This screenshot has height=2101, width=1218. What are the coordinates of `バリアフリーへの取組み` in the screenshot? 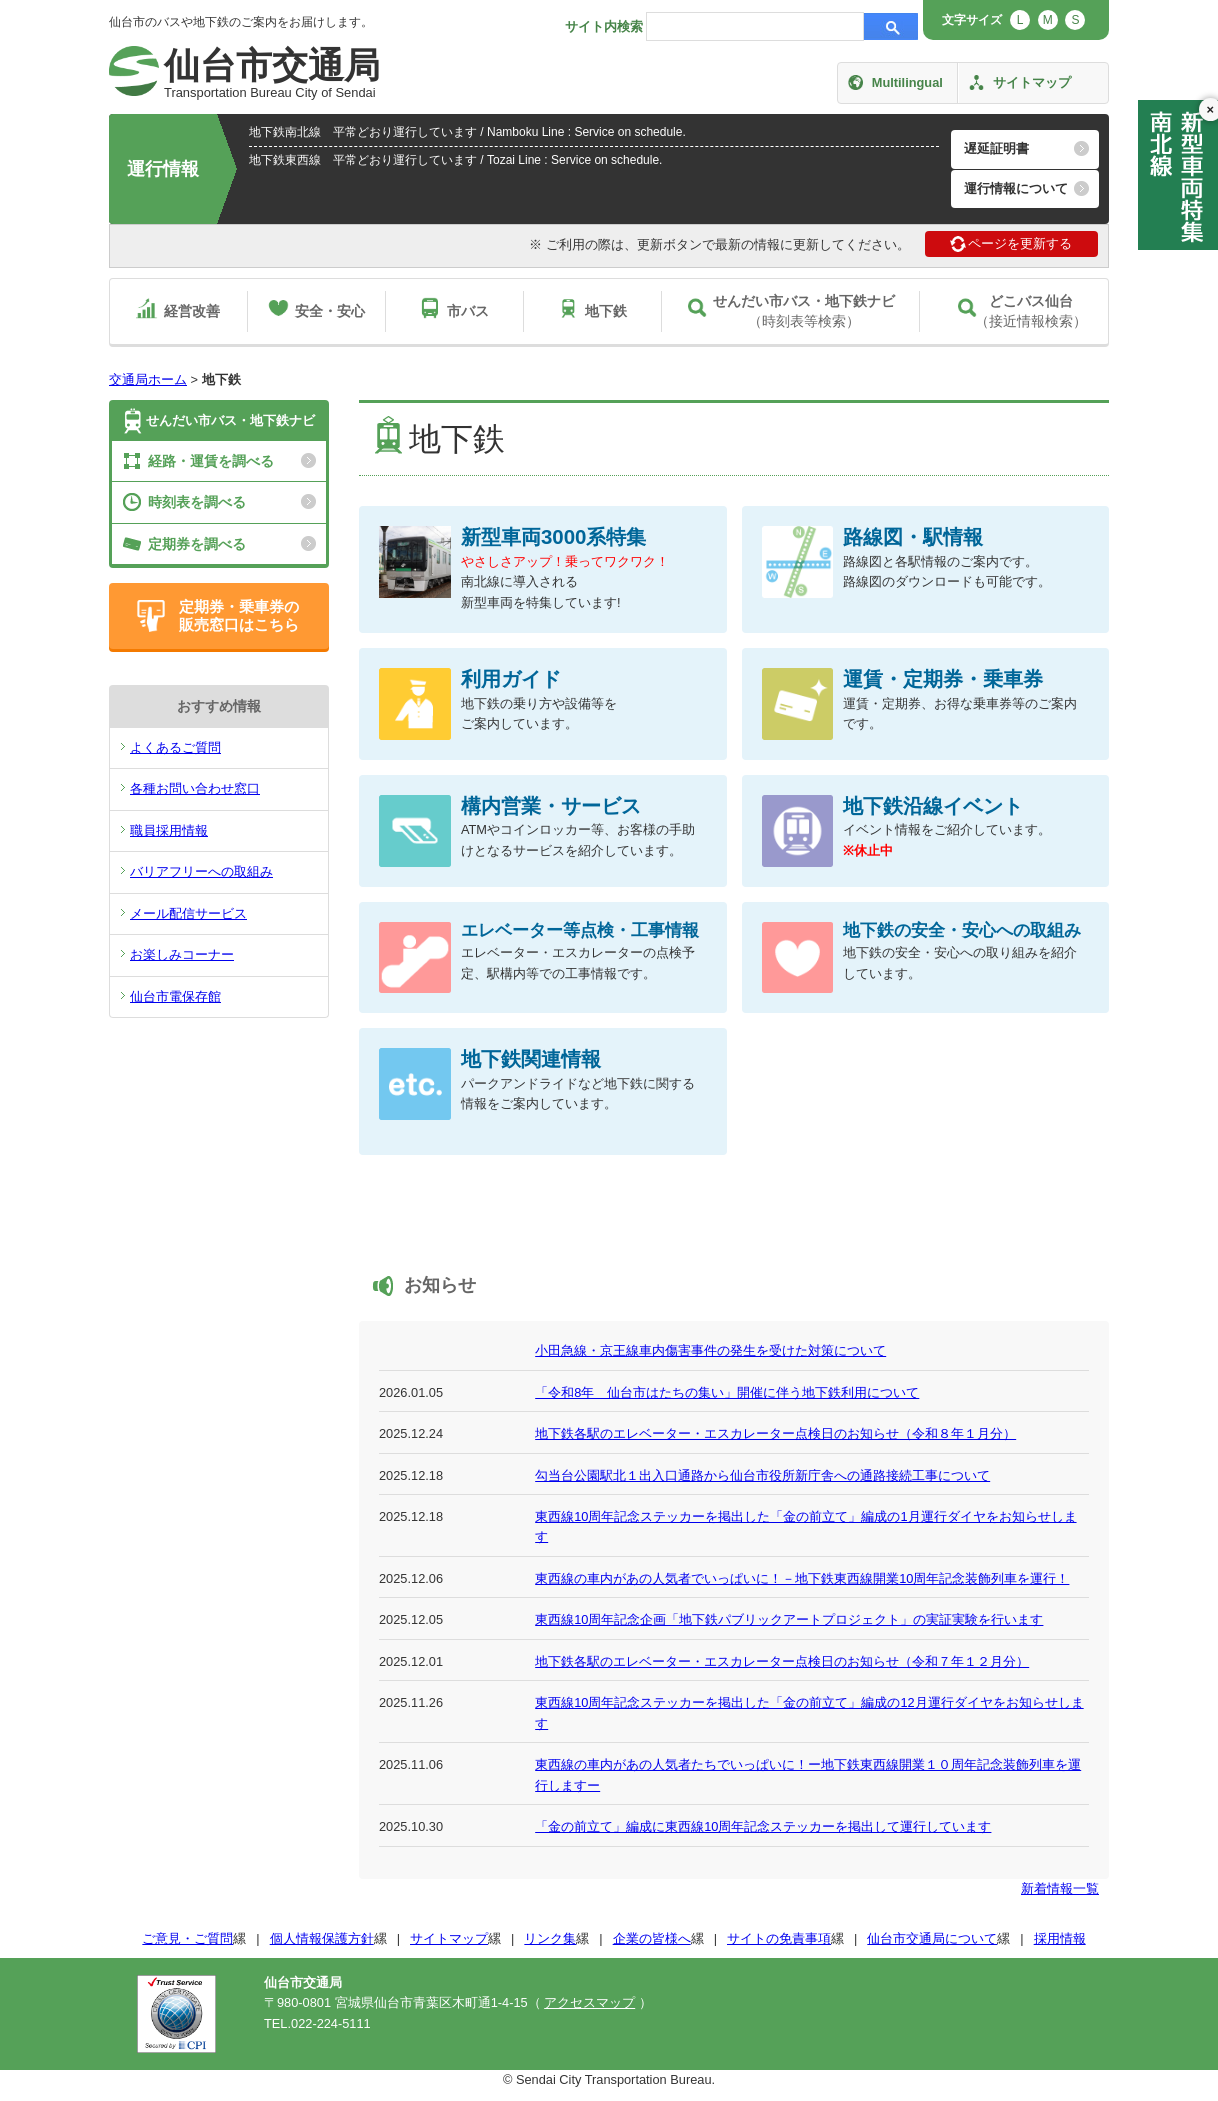 It's located at (201, 871).